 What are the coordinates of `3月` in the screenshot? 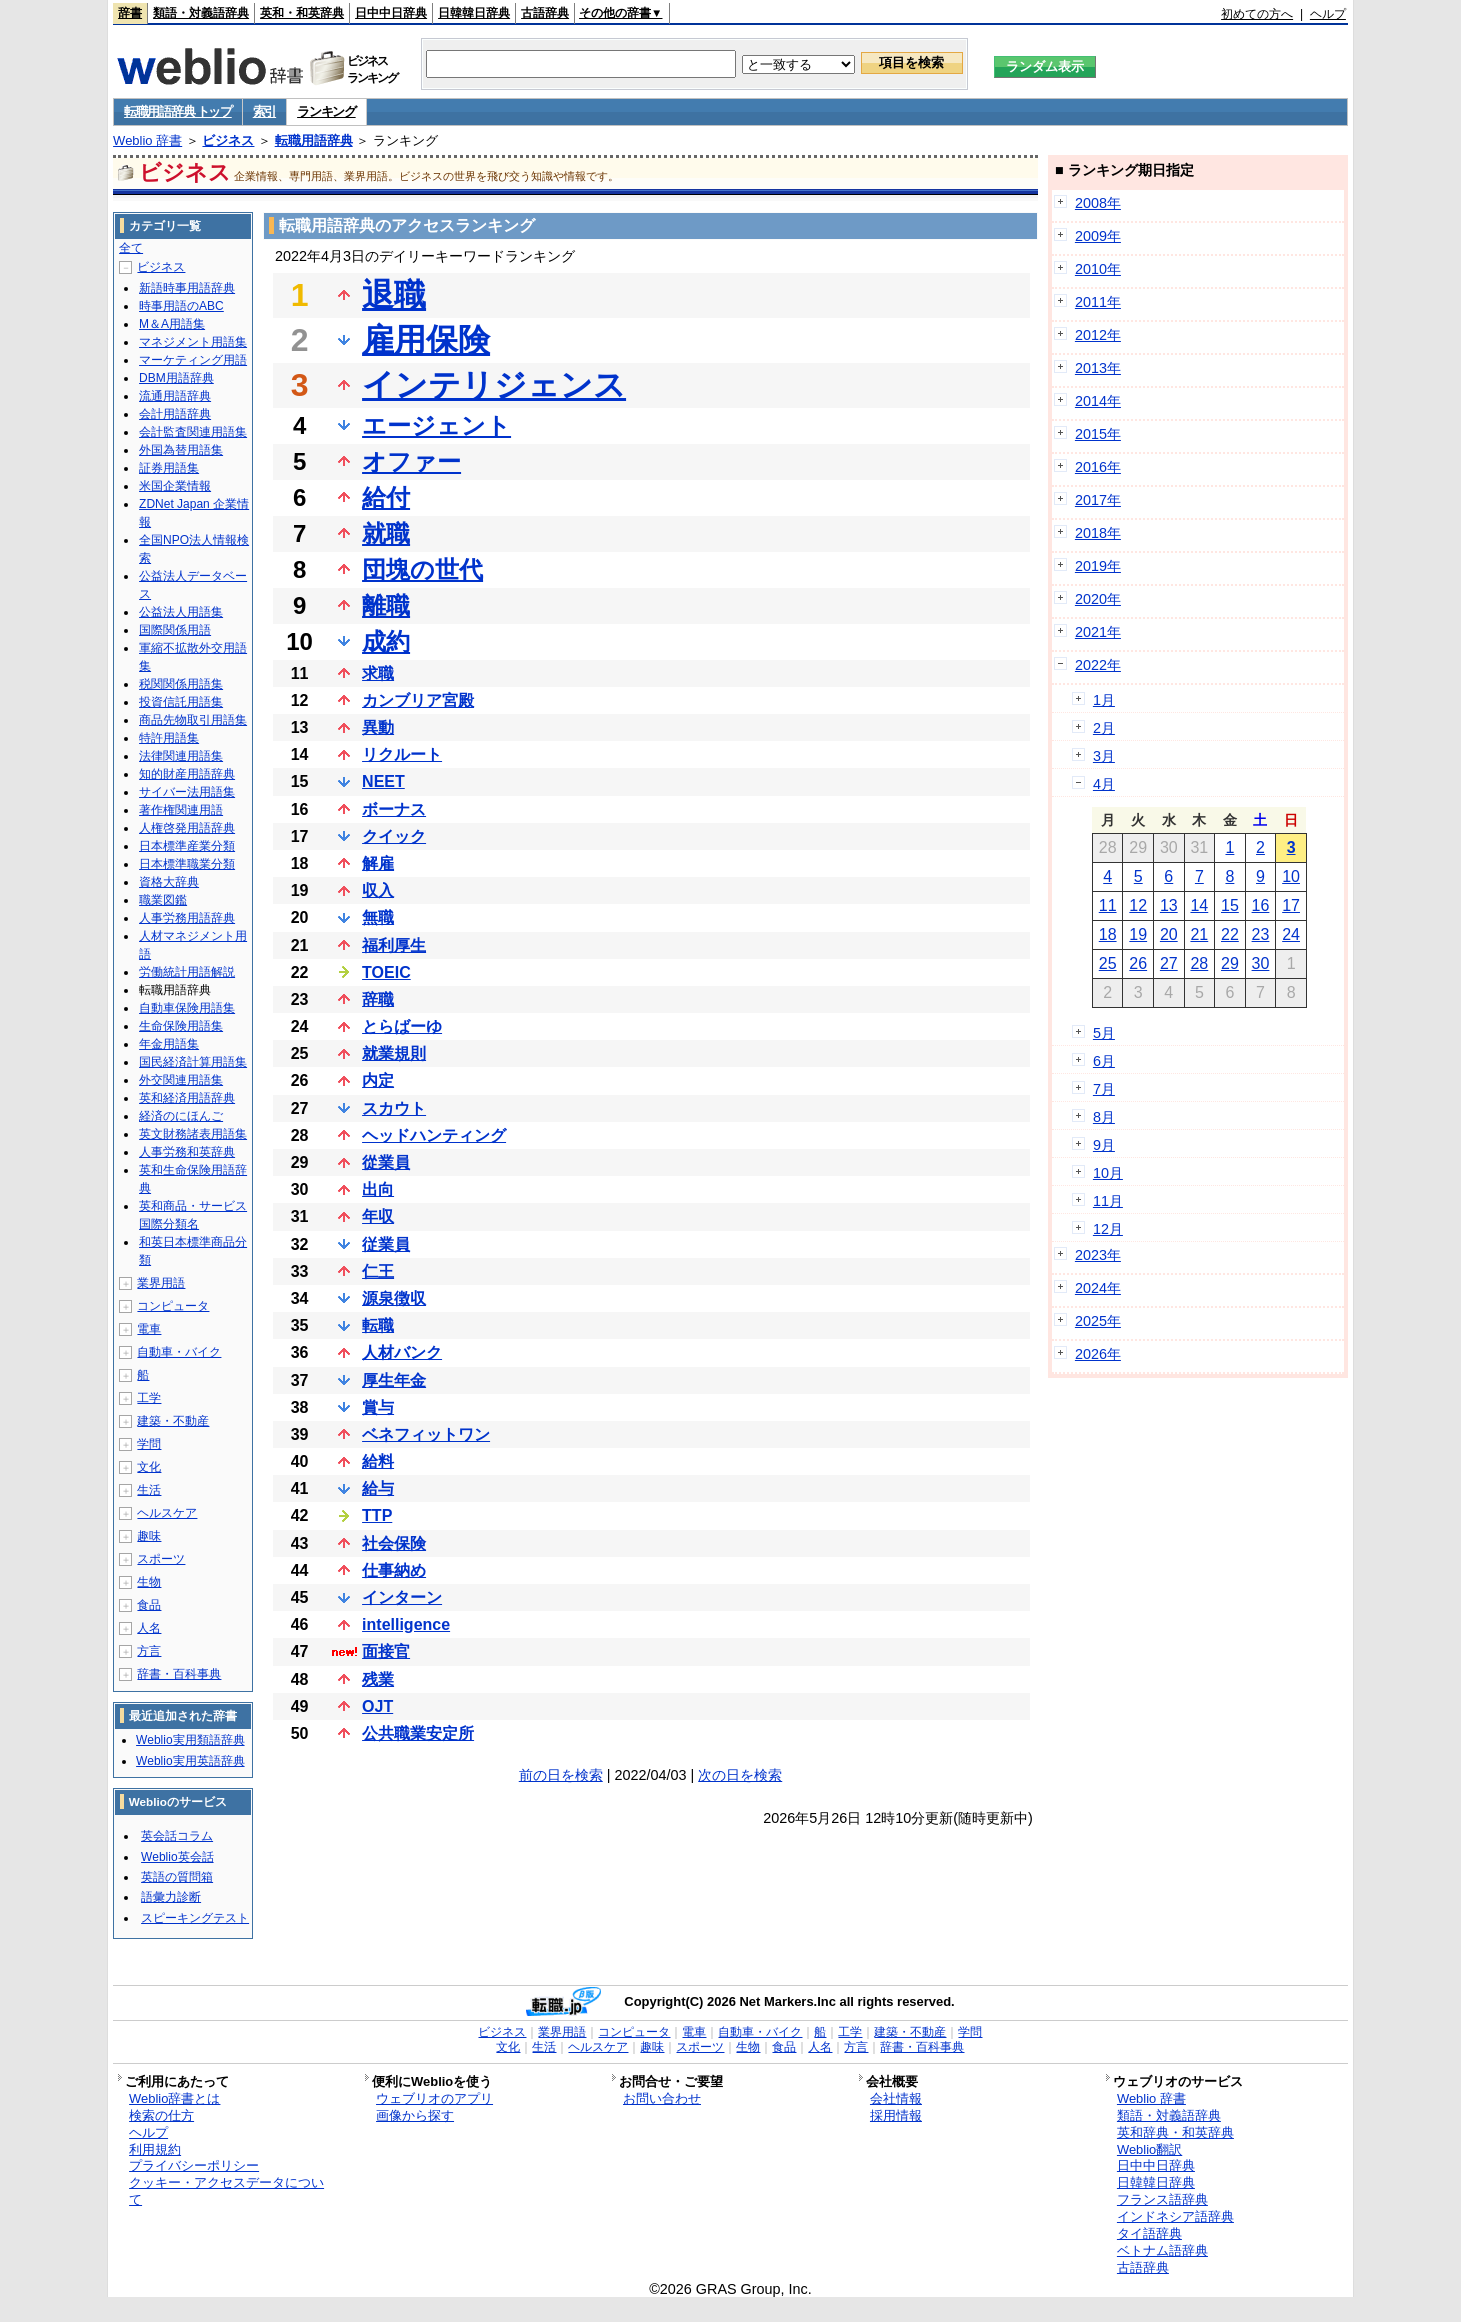 It's located at (1104, 756).